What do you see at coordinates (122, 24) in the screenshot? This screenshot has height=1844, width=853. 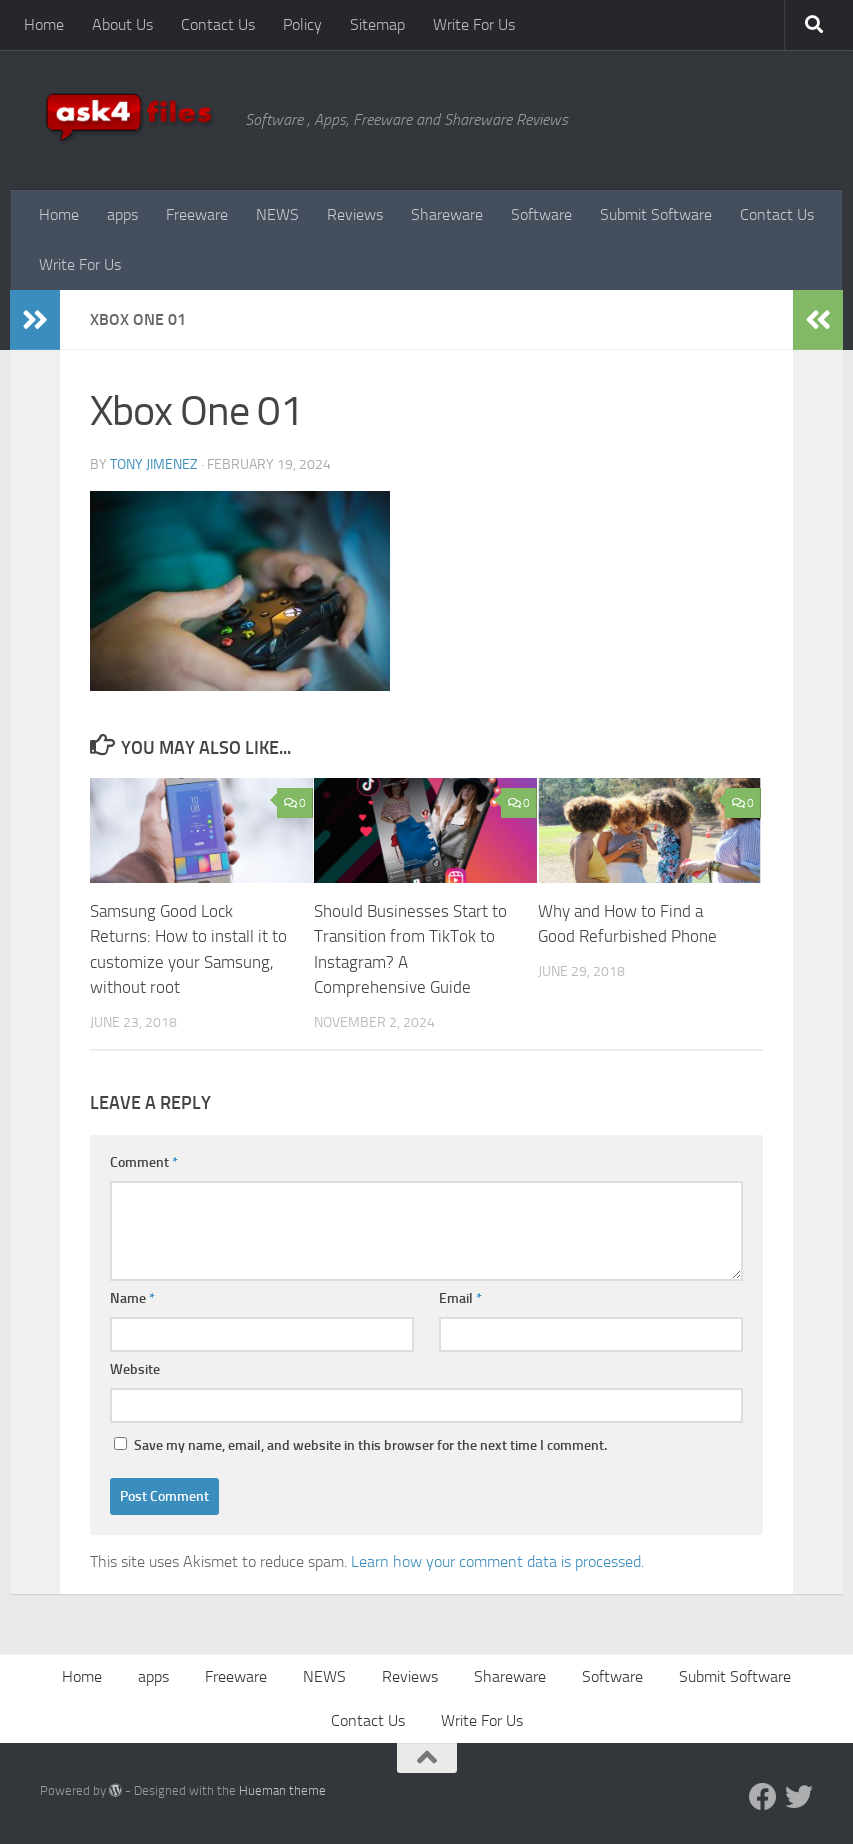 I see `About Us` at bounding box center [122, 24].